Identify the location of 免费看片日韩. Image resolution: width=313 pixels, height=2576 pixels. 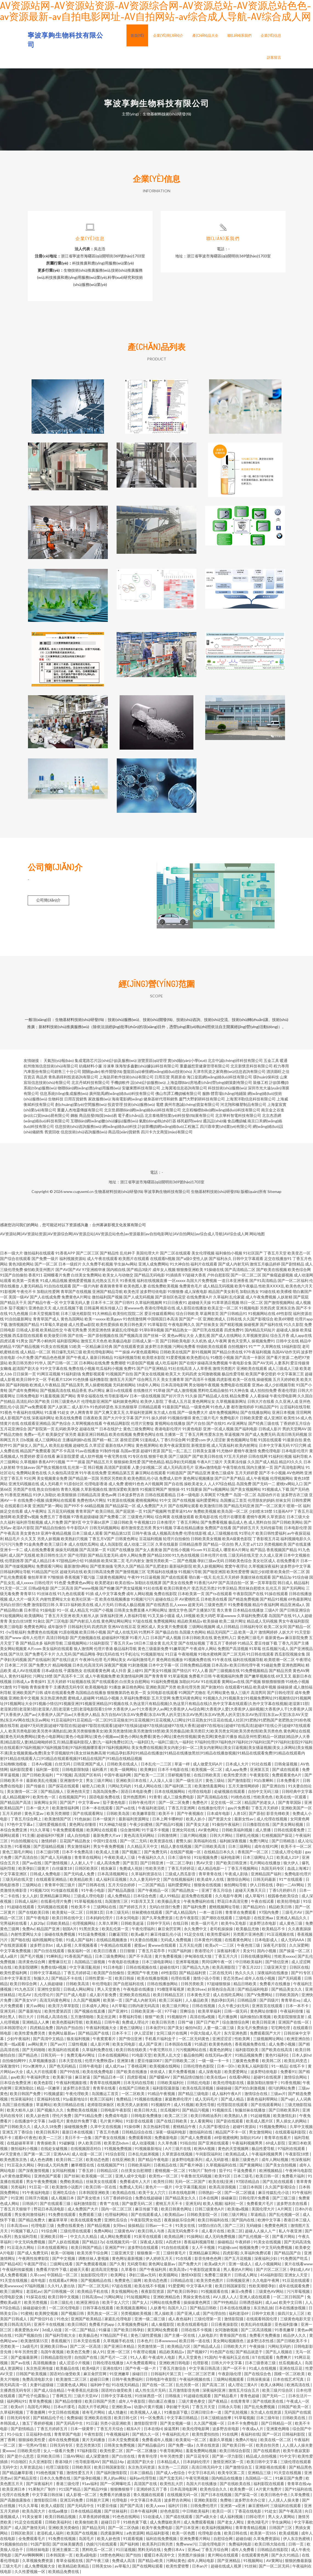
(200, 1677).